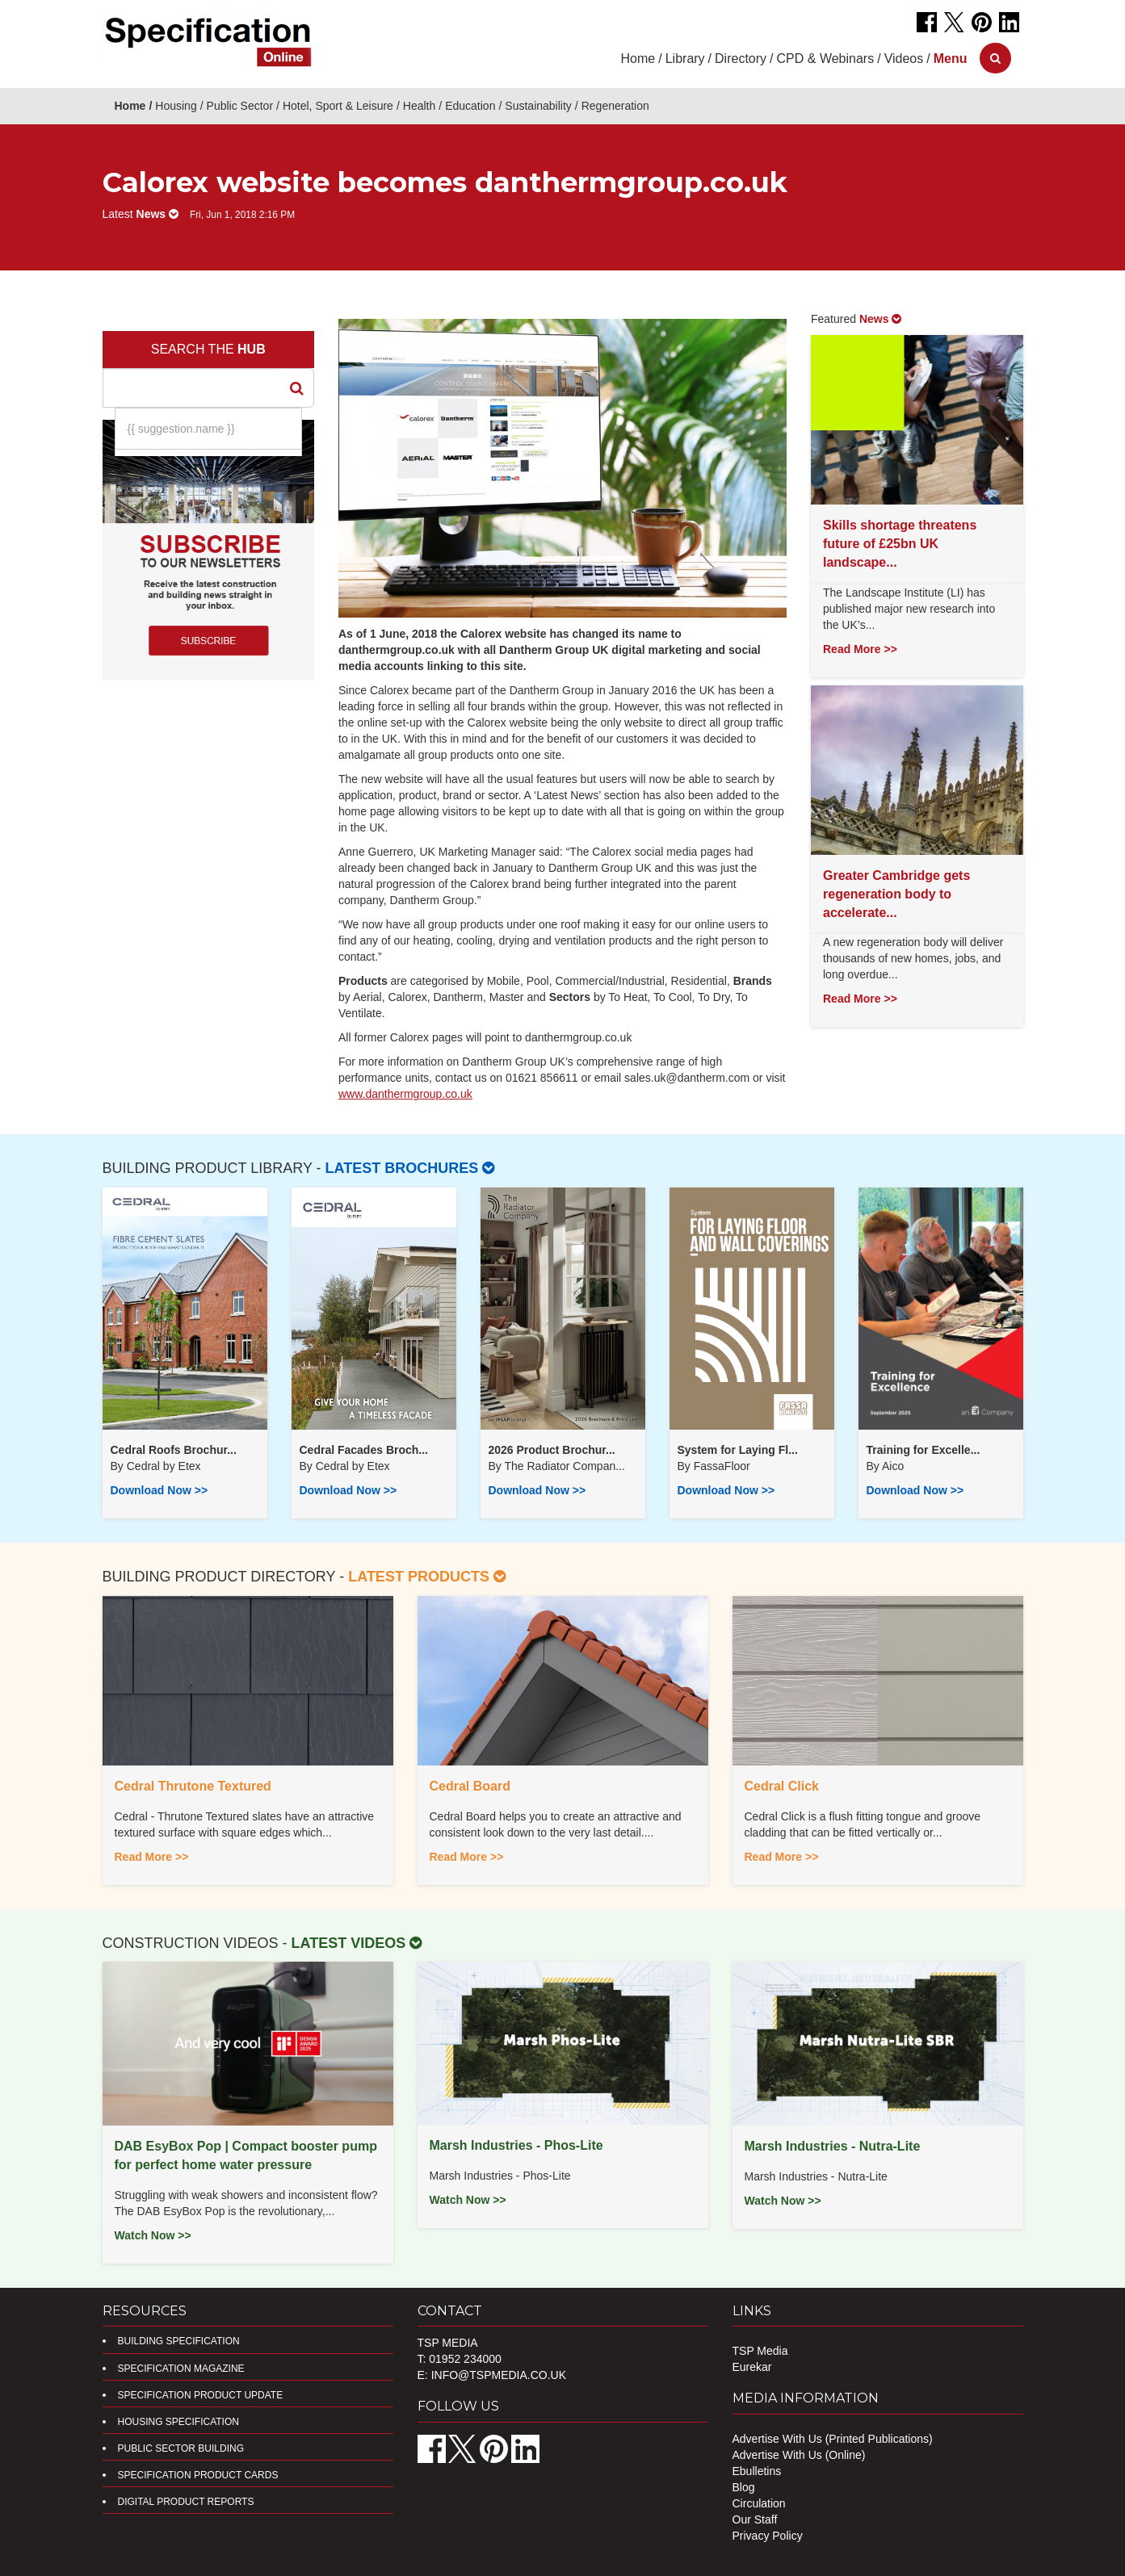 Image resolution: width=1125 pixels, height=2576 pixels. What do you see at coordinates (338, 105) in the screenshot?
I see `Hotel, Sport & Leisure` at bounding box center [338, 105].